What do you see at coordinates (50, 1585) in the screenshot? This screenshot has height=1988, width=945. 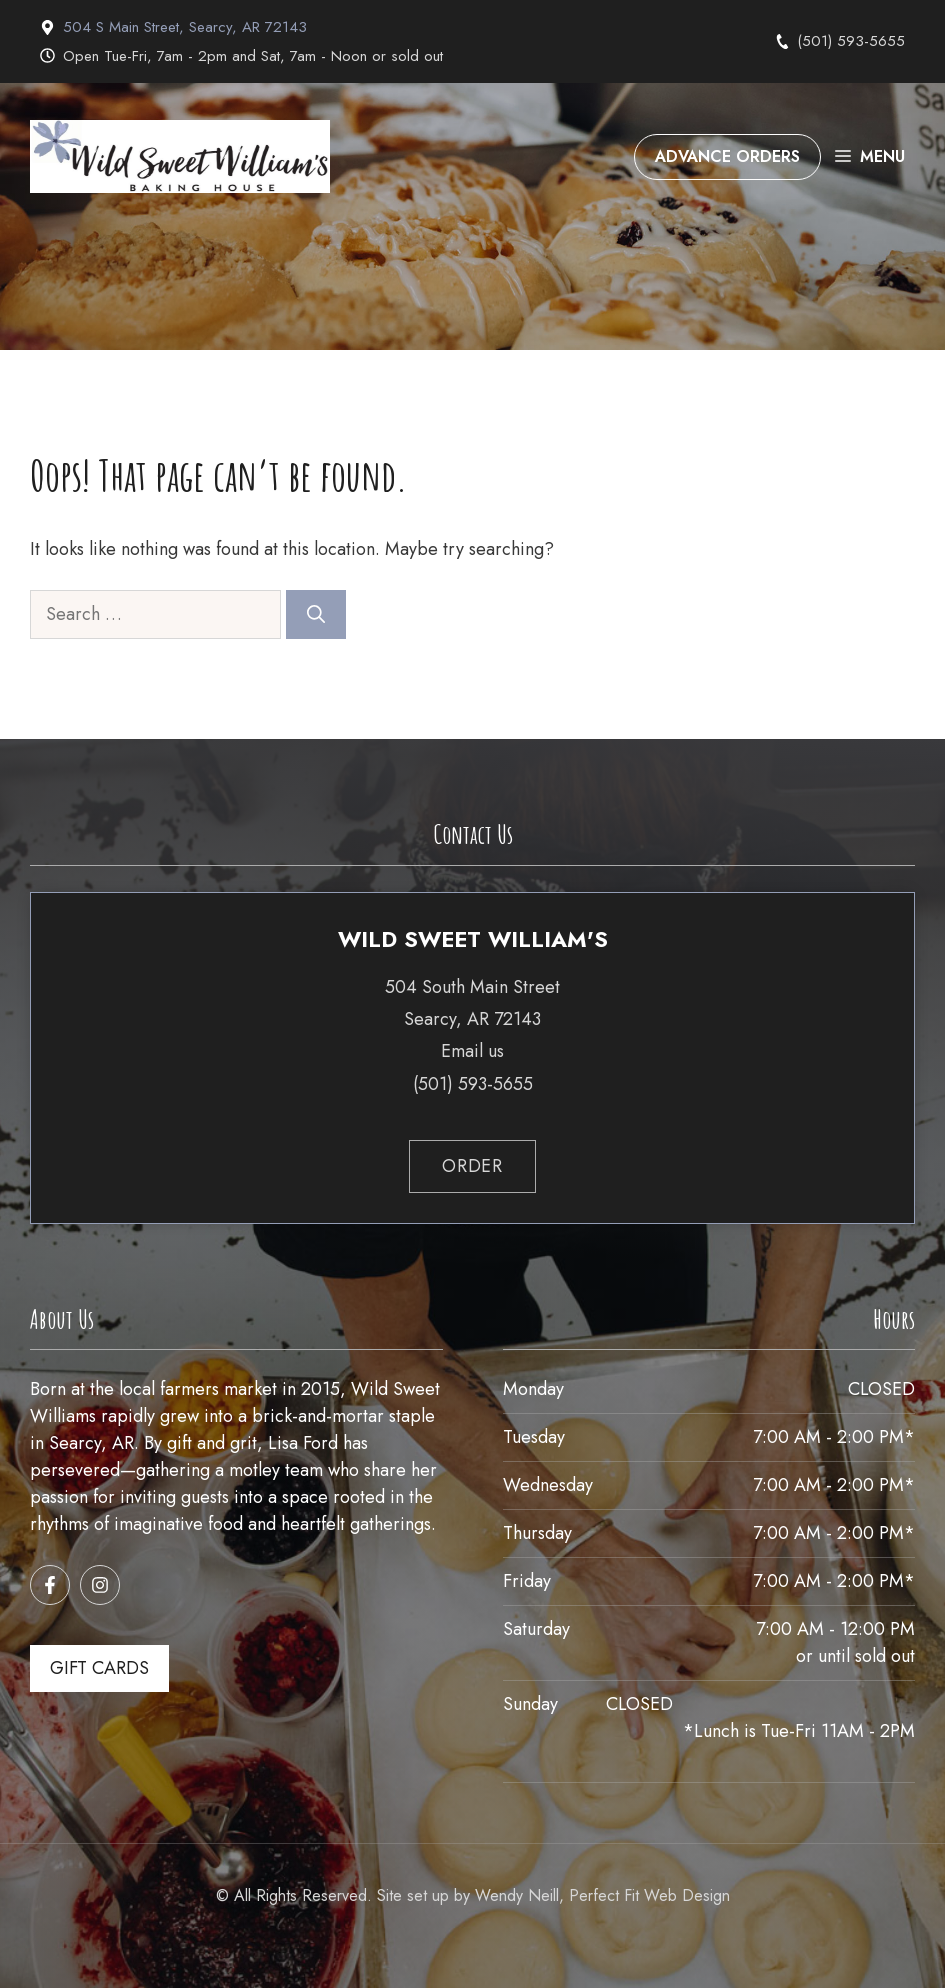 I see `[Follow us on Facebook]` at bounding box center [50, 1585].